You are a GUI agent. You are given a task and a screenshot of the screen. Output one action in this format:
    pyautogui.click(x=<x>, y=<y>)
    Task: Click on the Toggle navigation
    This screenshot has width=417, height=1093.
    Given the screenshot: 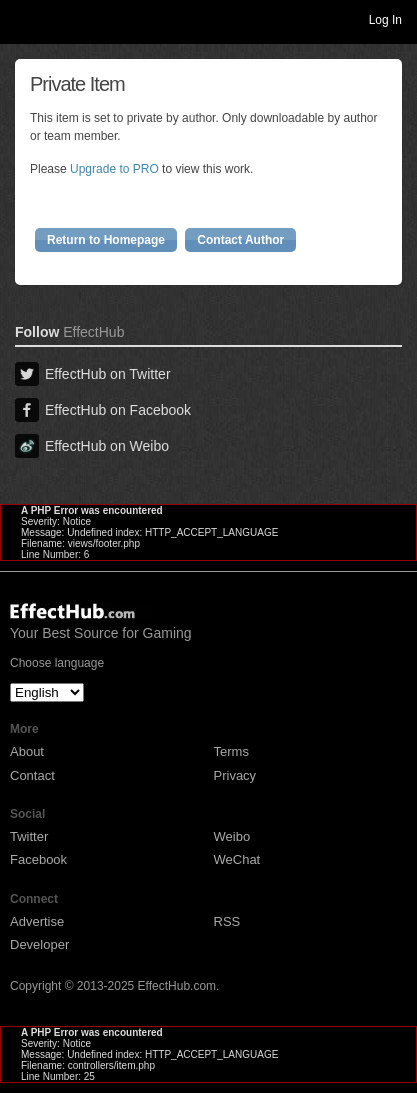 What is the action you would take?
    pyautogui.click(x=24, y=19)
    